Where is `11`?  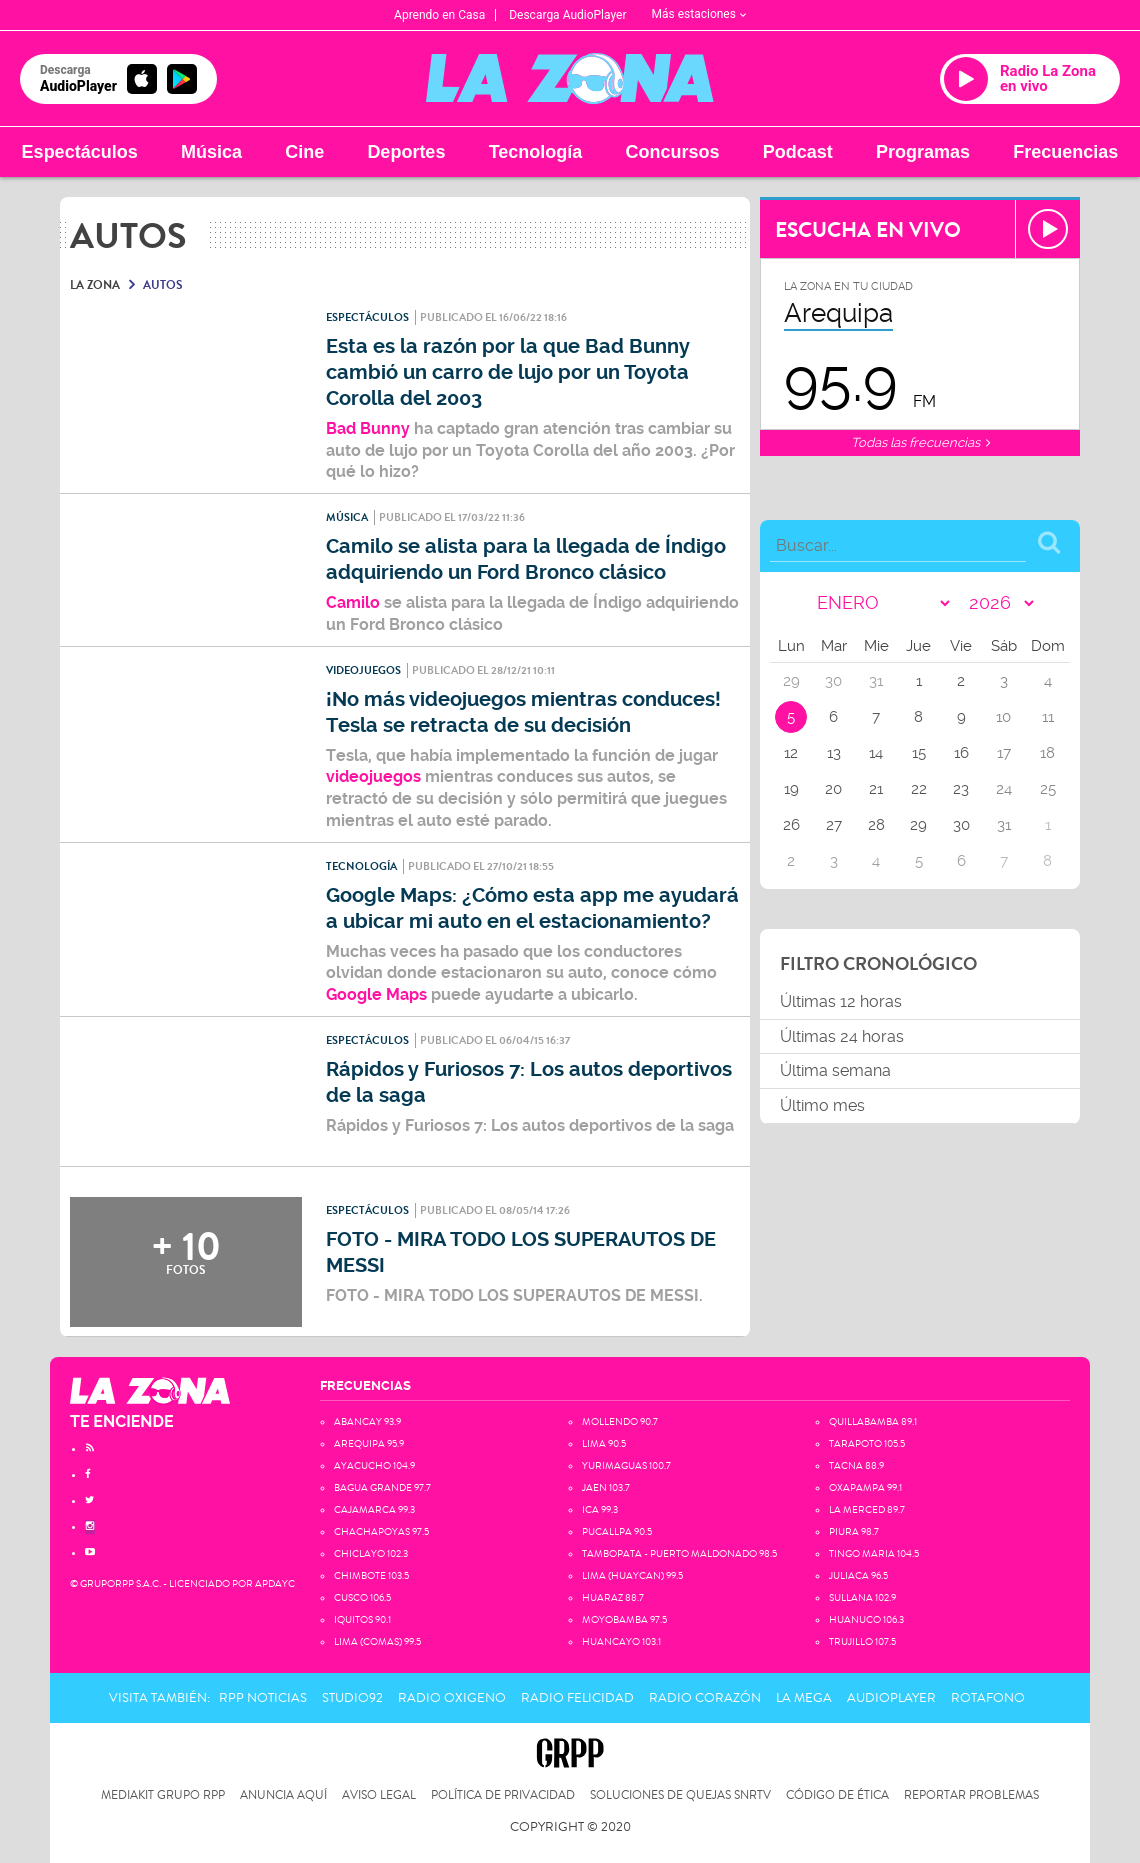 11 is located at coordinates (1048, 717).